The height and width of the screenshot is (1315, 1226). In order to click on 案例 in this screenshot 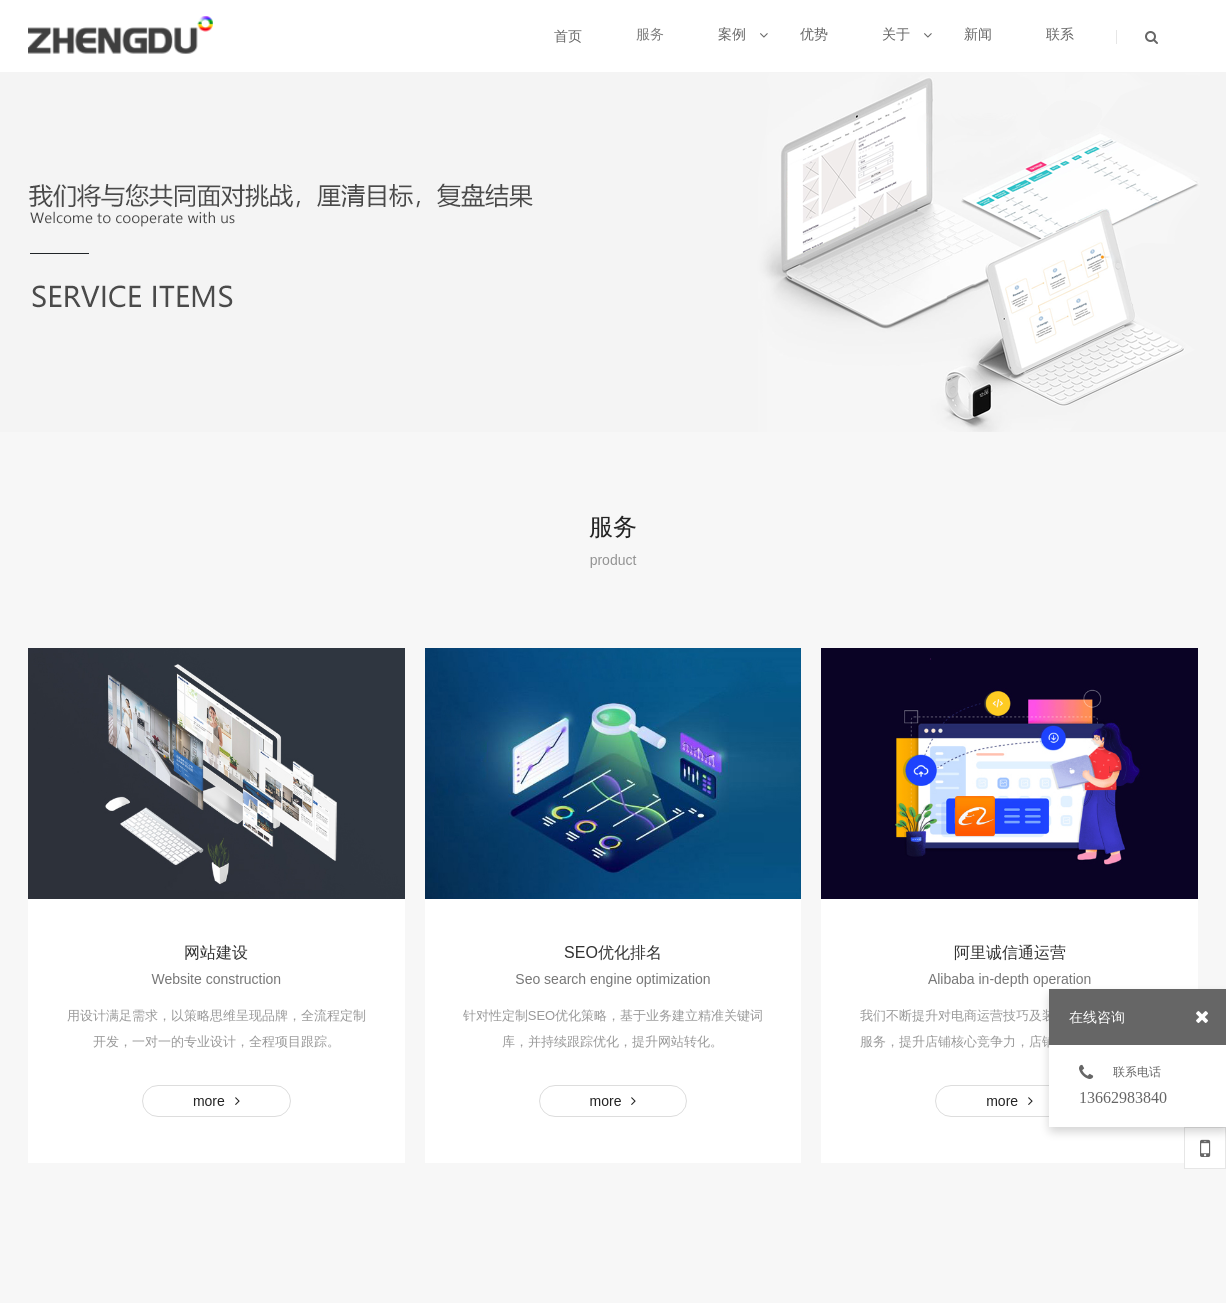, I will do `click(743, 34)`.